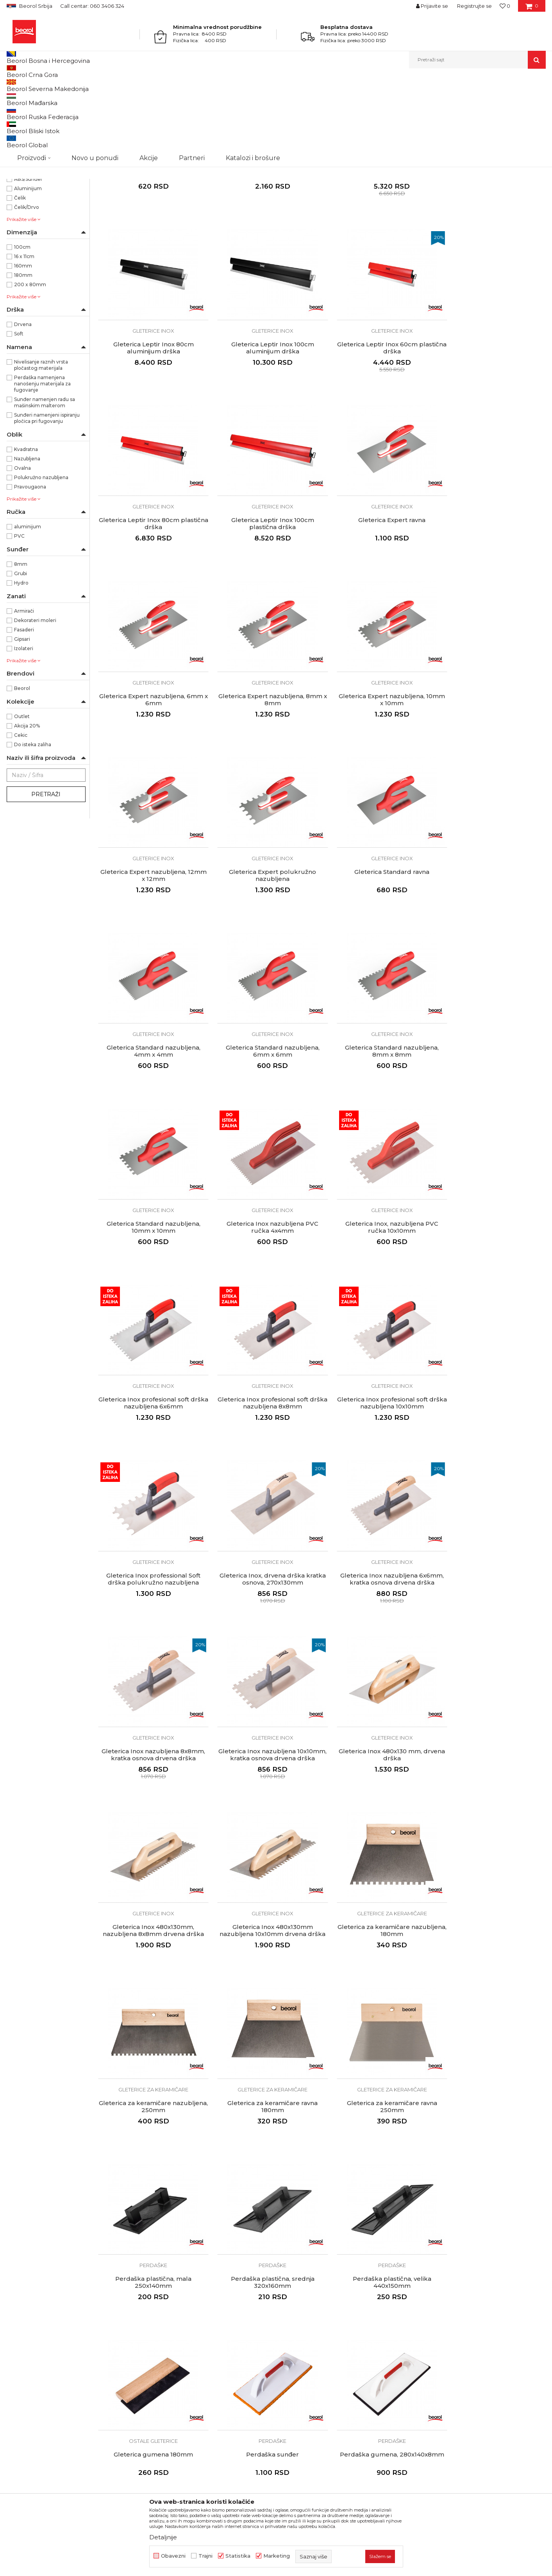  Describe the element at coordinates (265, 1611) in the screenshot. I see `Gleterica za keramičare nazubljena, 250mm` at that location.